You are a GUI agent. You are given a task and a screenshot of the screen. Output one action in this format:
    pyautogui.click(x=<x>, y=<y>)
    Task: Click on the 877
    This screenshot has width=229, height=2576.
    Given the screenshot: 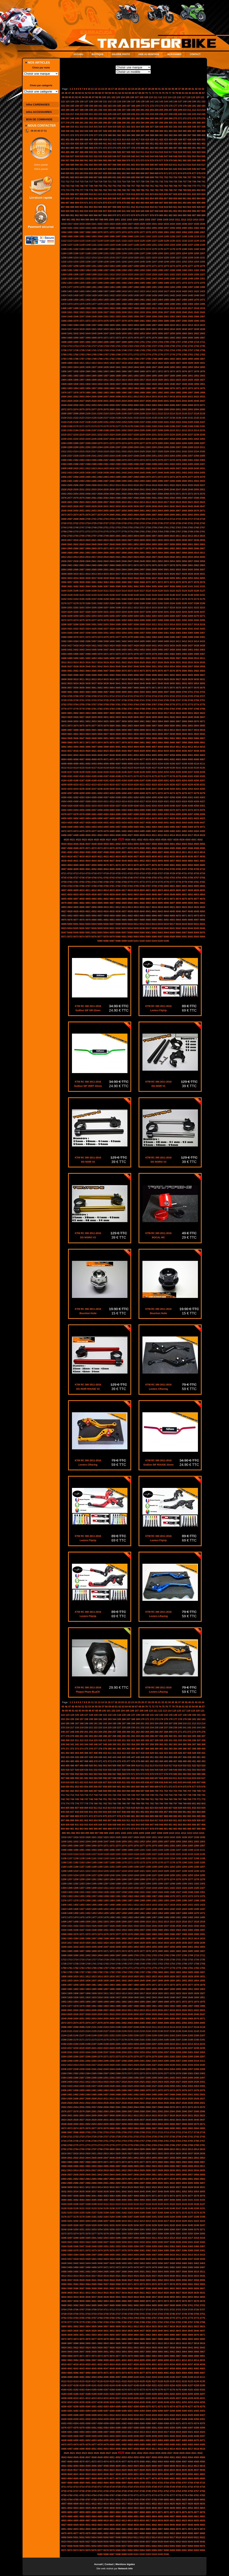 What is the action you would take?
    pyautogui.click(x=114, y=202)
    